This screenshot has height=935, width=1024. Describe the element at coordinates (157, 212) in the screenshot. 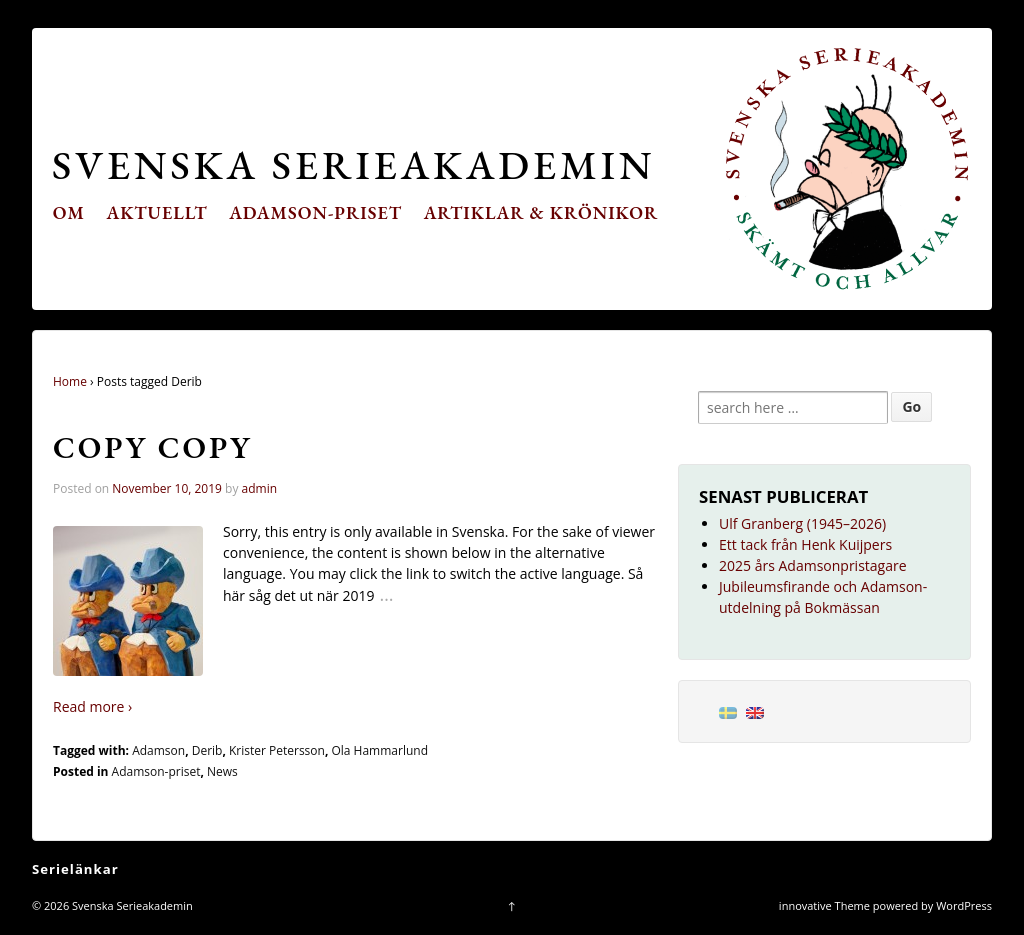

I see `Aktuellt` at that location.